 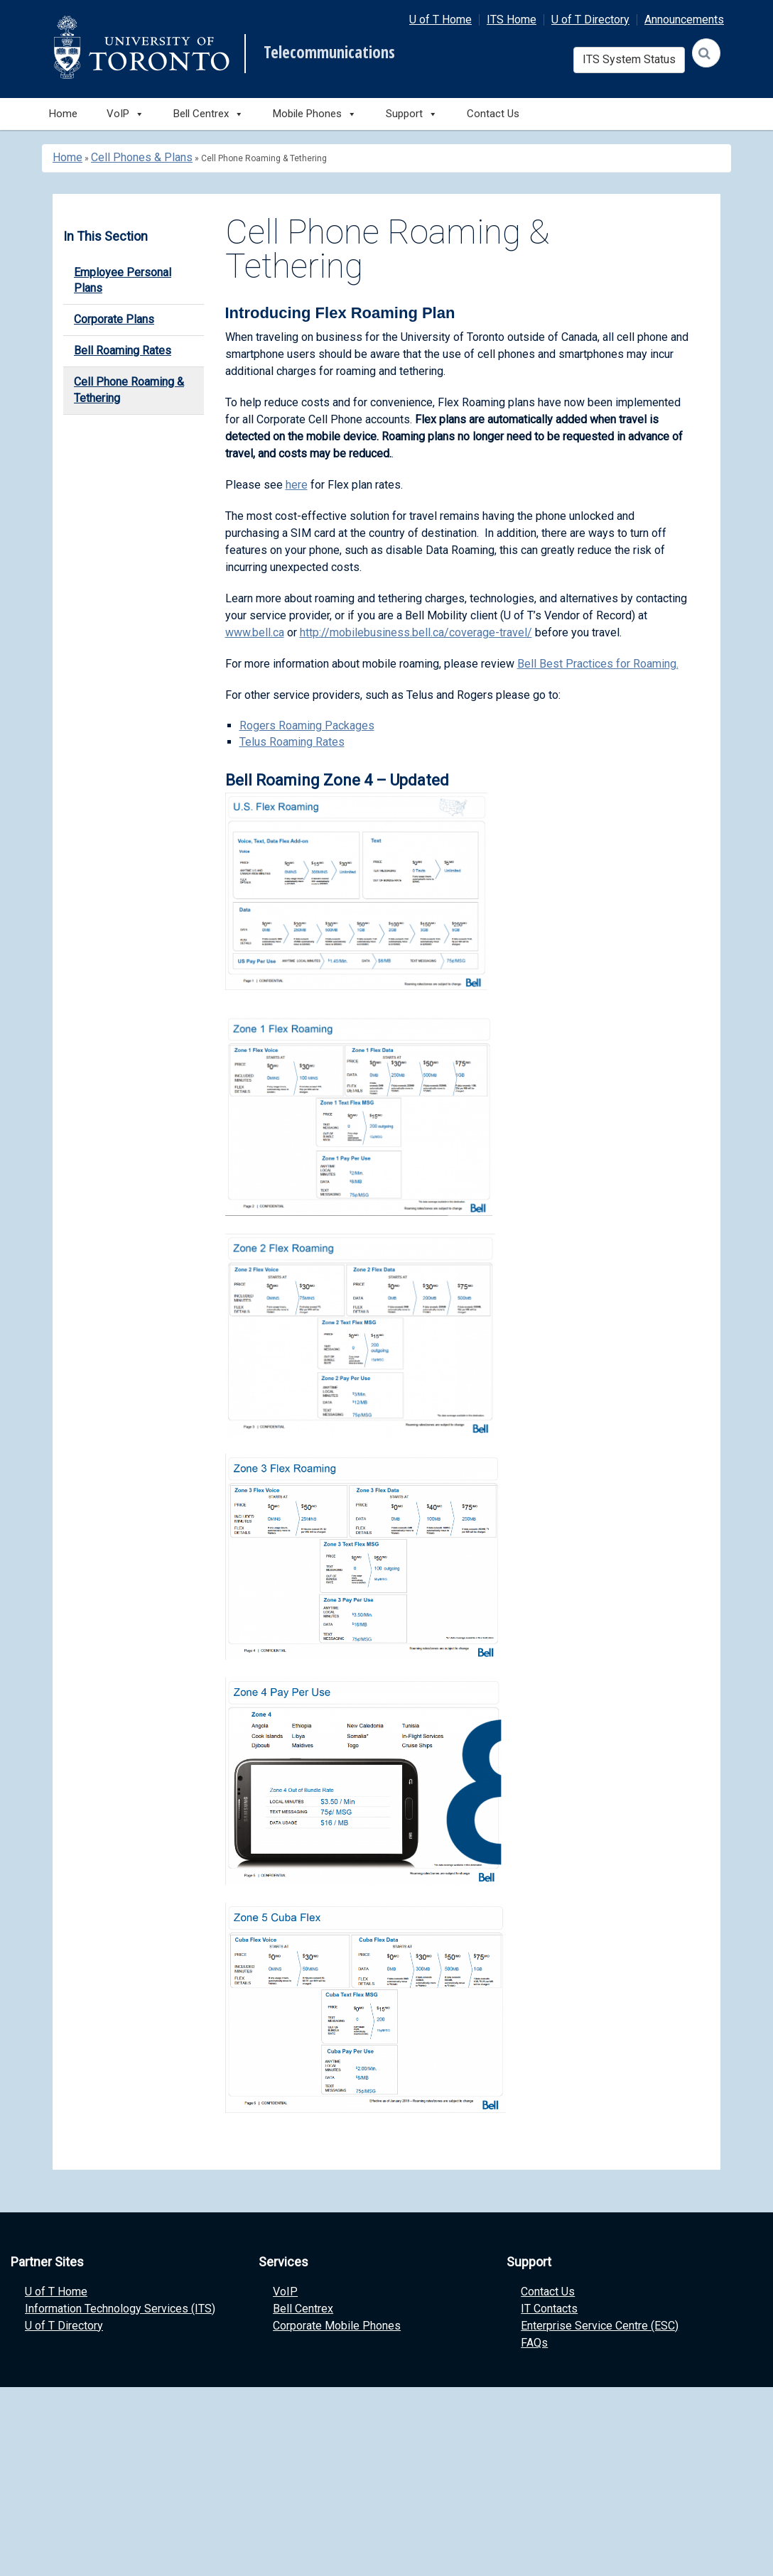 I want to click on ITS System Status, so click(x=629, y=59).